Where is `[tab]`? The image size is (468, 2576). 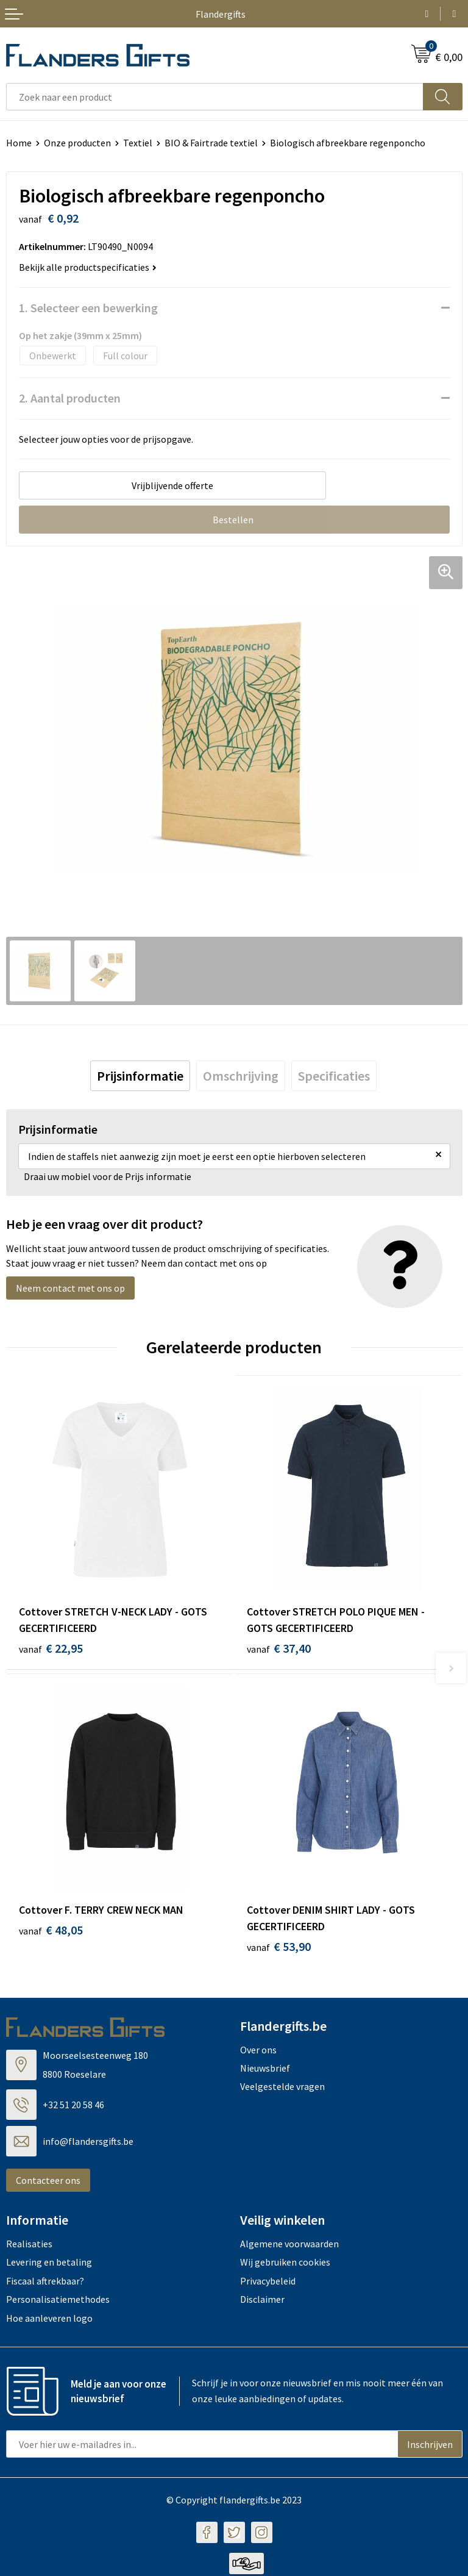
[tab] is located at coordinates (140, 1076).